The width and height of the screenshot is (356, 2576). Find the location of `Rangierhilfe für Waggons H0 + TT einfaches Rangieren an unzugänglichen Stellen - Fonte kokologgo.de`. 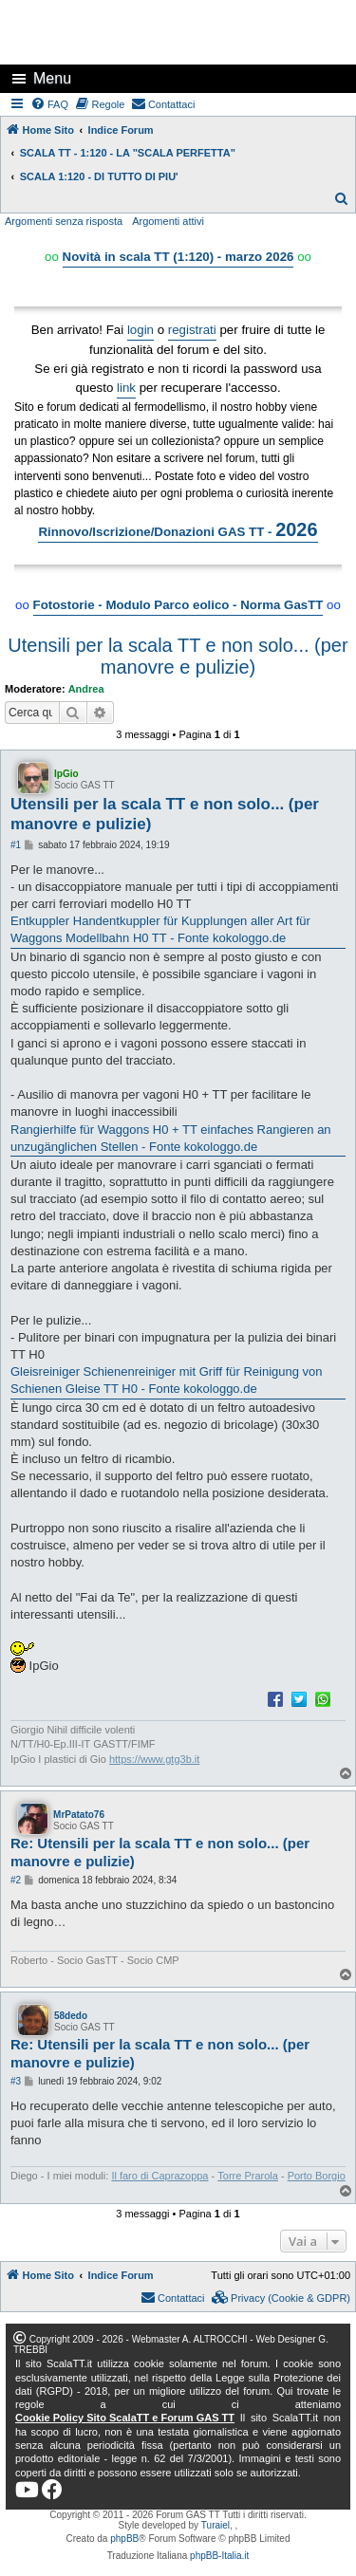

Rangierhilfe für Waggons H0 + TT einfaches Rangieren an unzugänglichen Stellen - Fonte kokologgo.de is located at coordinates (170, 1138).